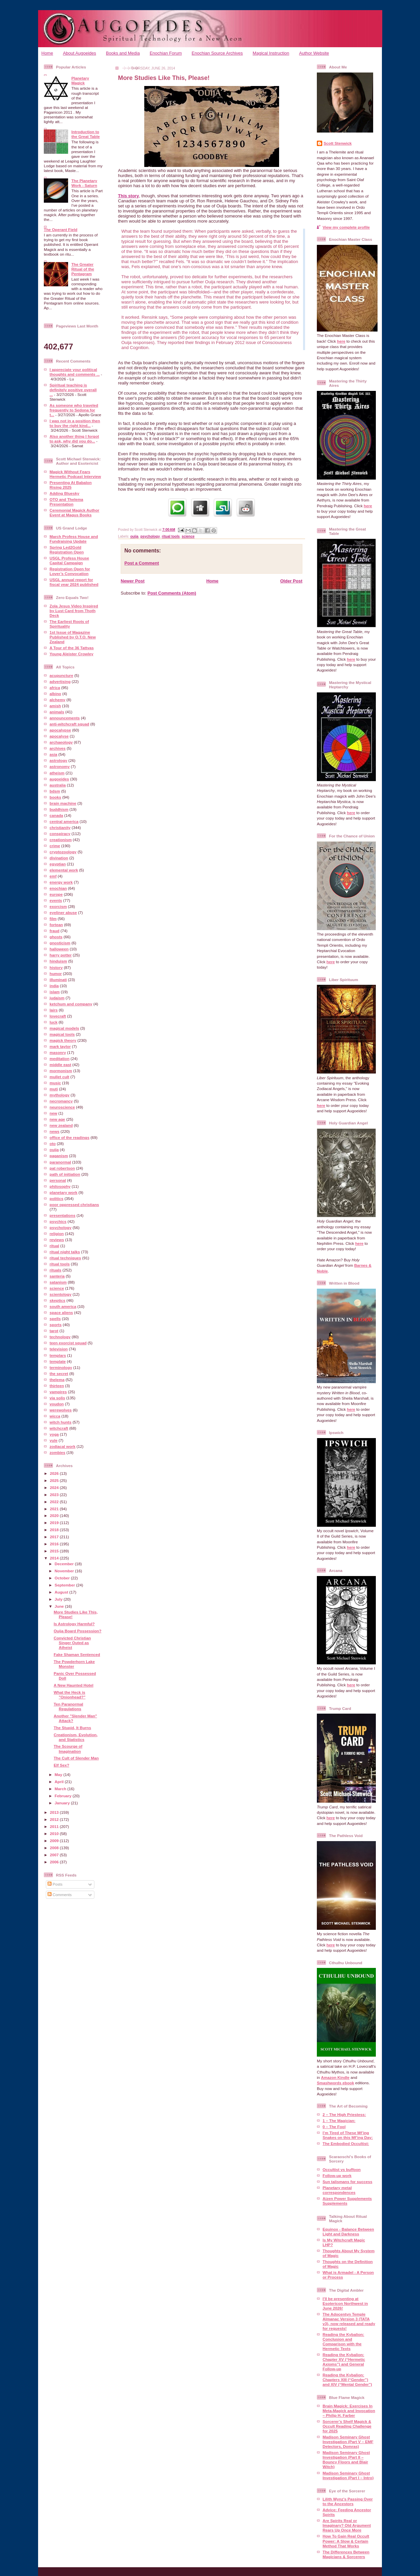  I want to click on enochian, so click(58, 888).